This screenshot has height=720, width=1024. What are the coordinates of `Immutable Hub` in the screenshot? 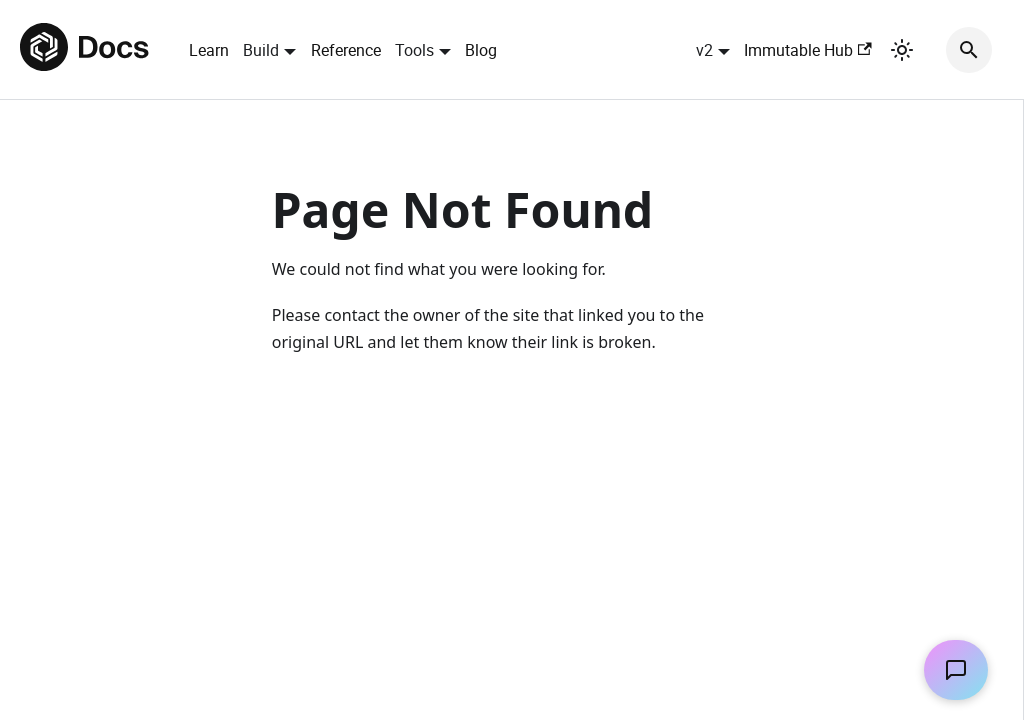 It's located at (807, 50).